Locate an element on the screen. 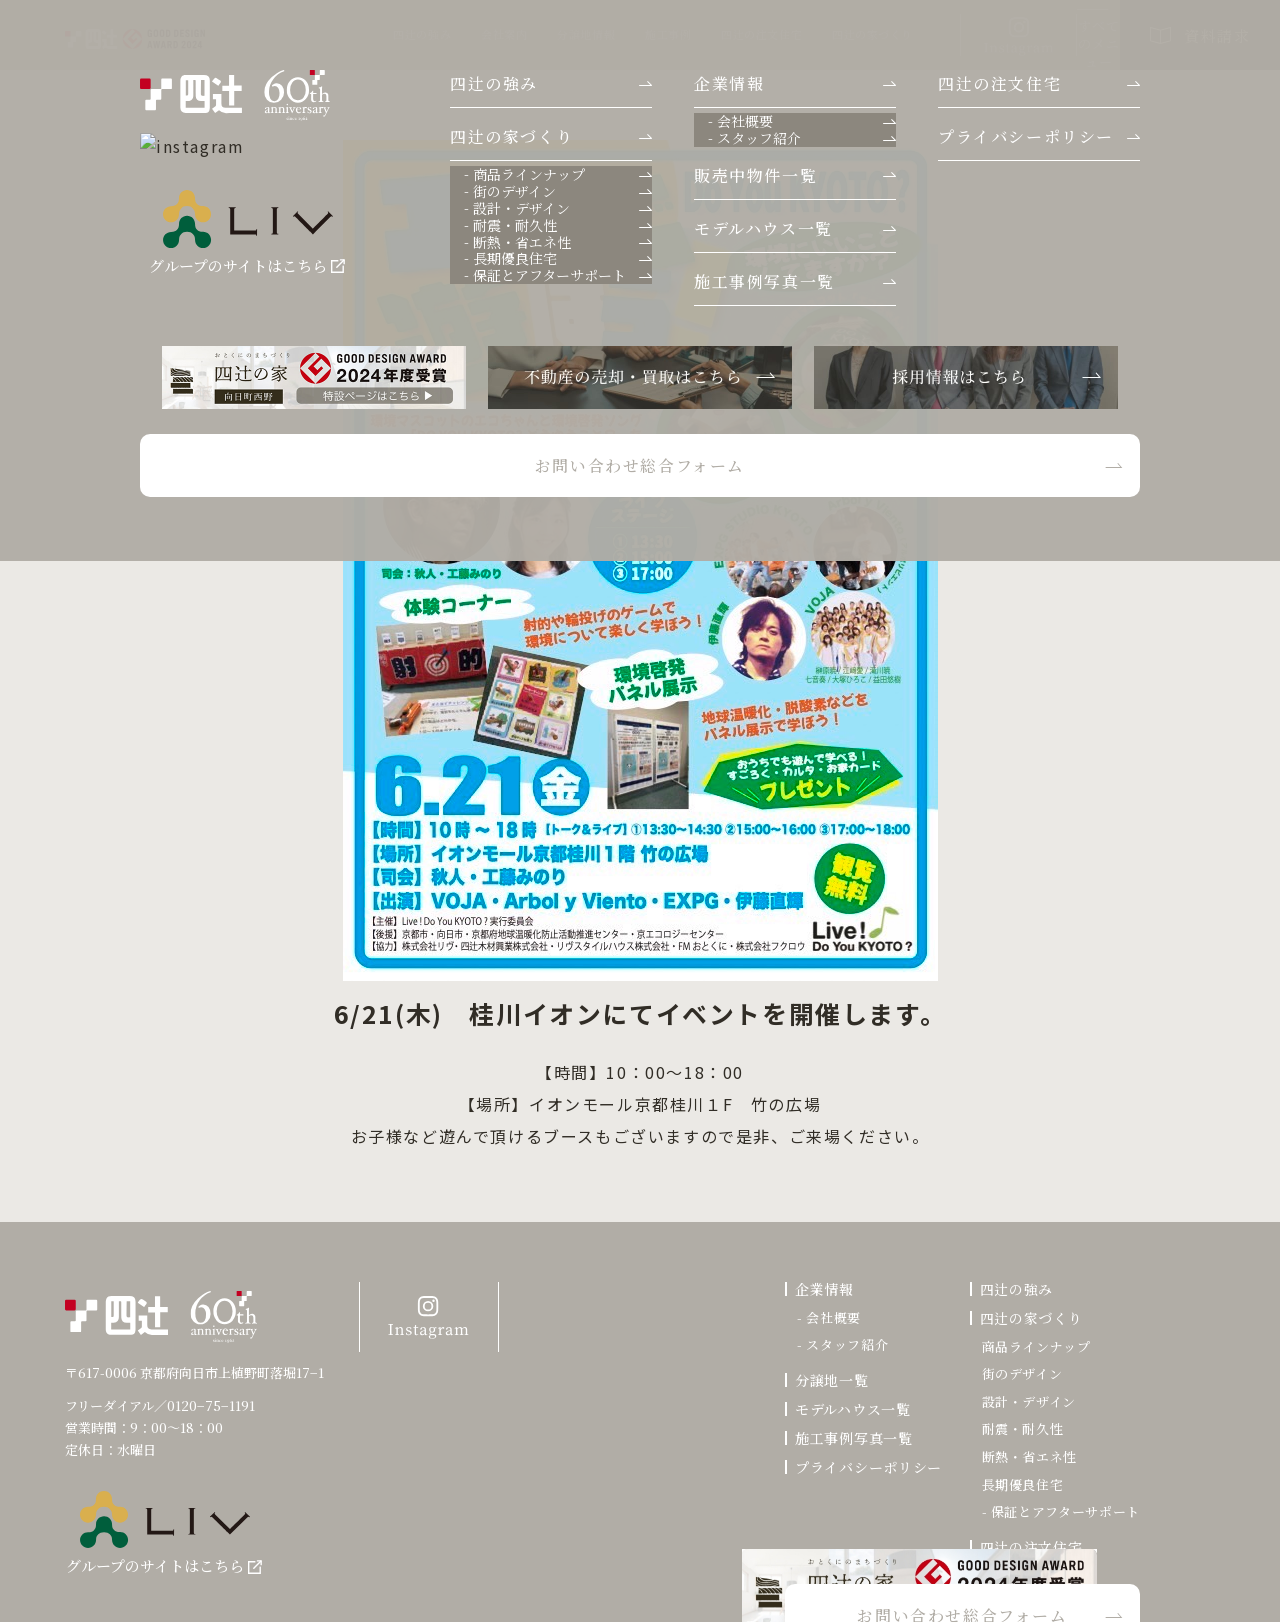 The image size is (1280, 1622). モデルハウス一覧 is located at coordinates (853, 1409).